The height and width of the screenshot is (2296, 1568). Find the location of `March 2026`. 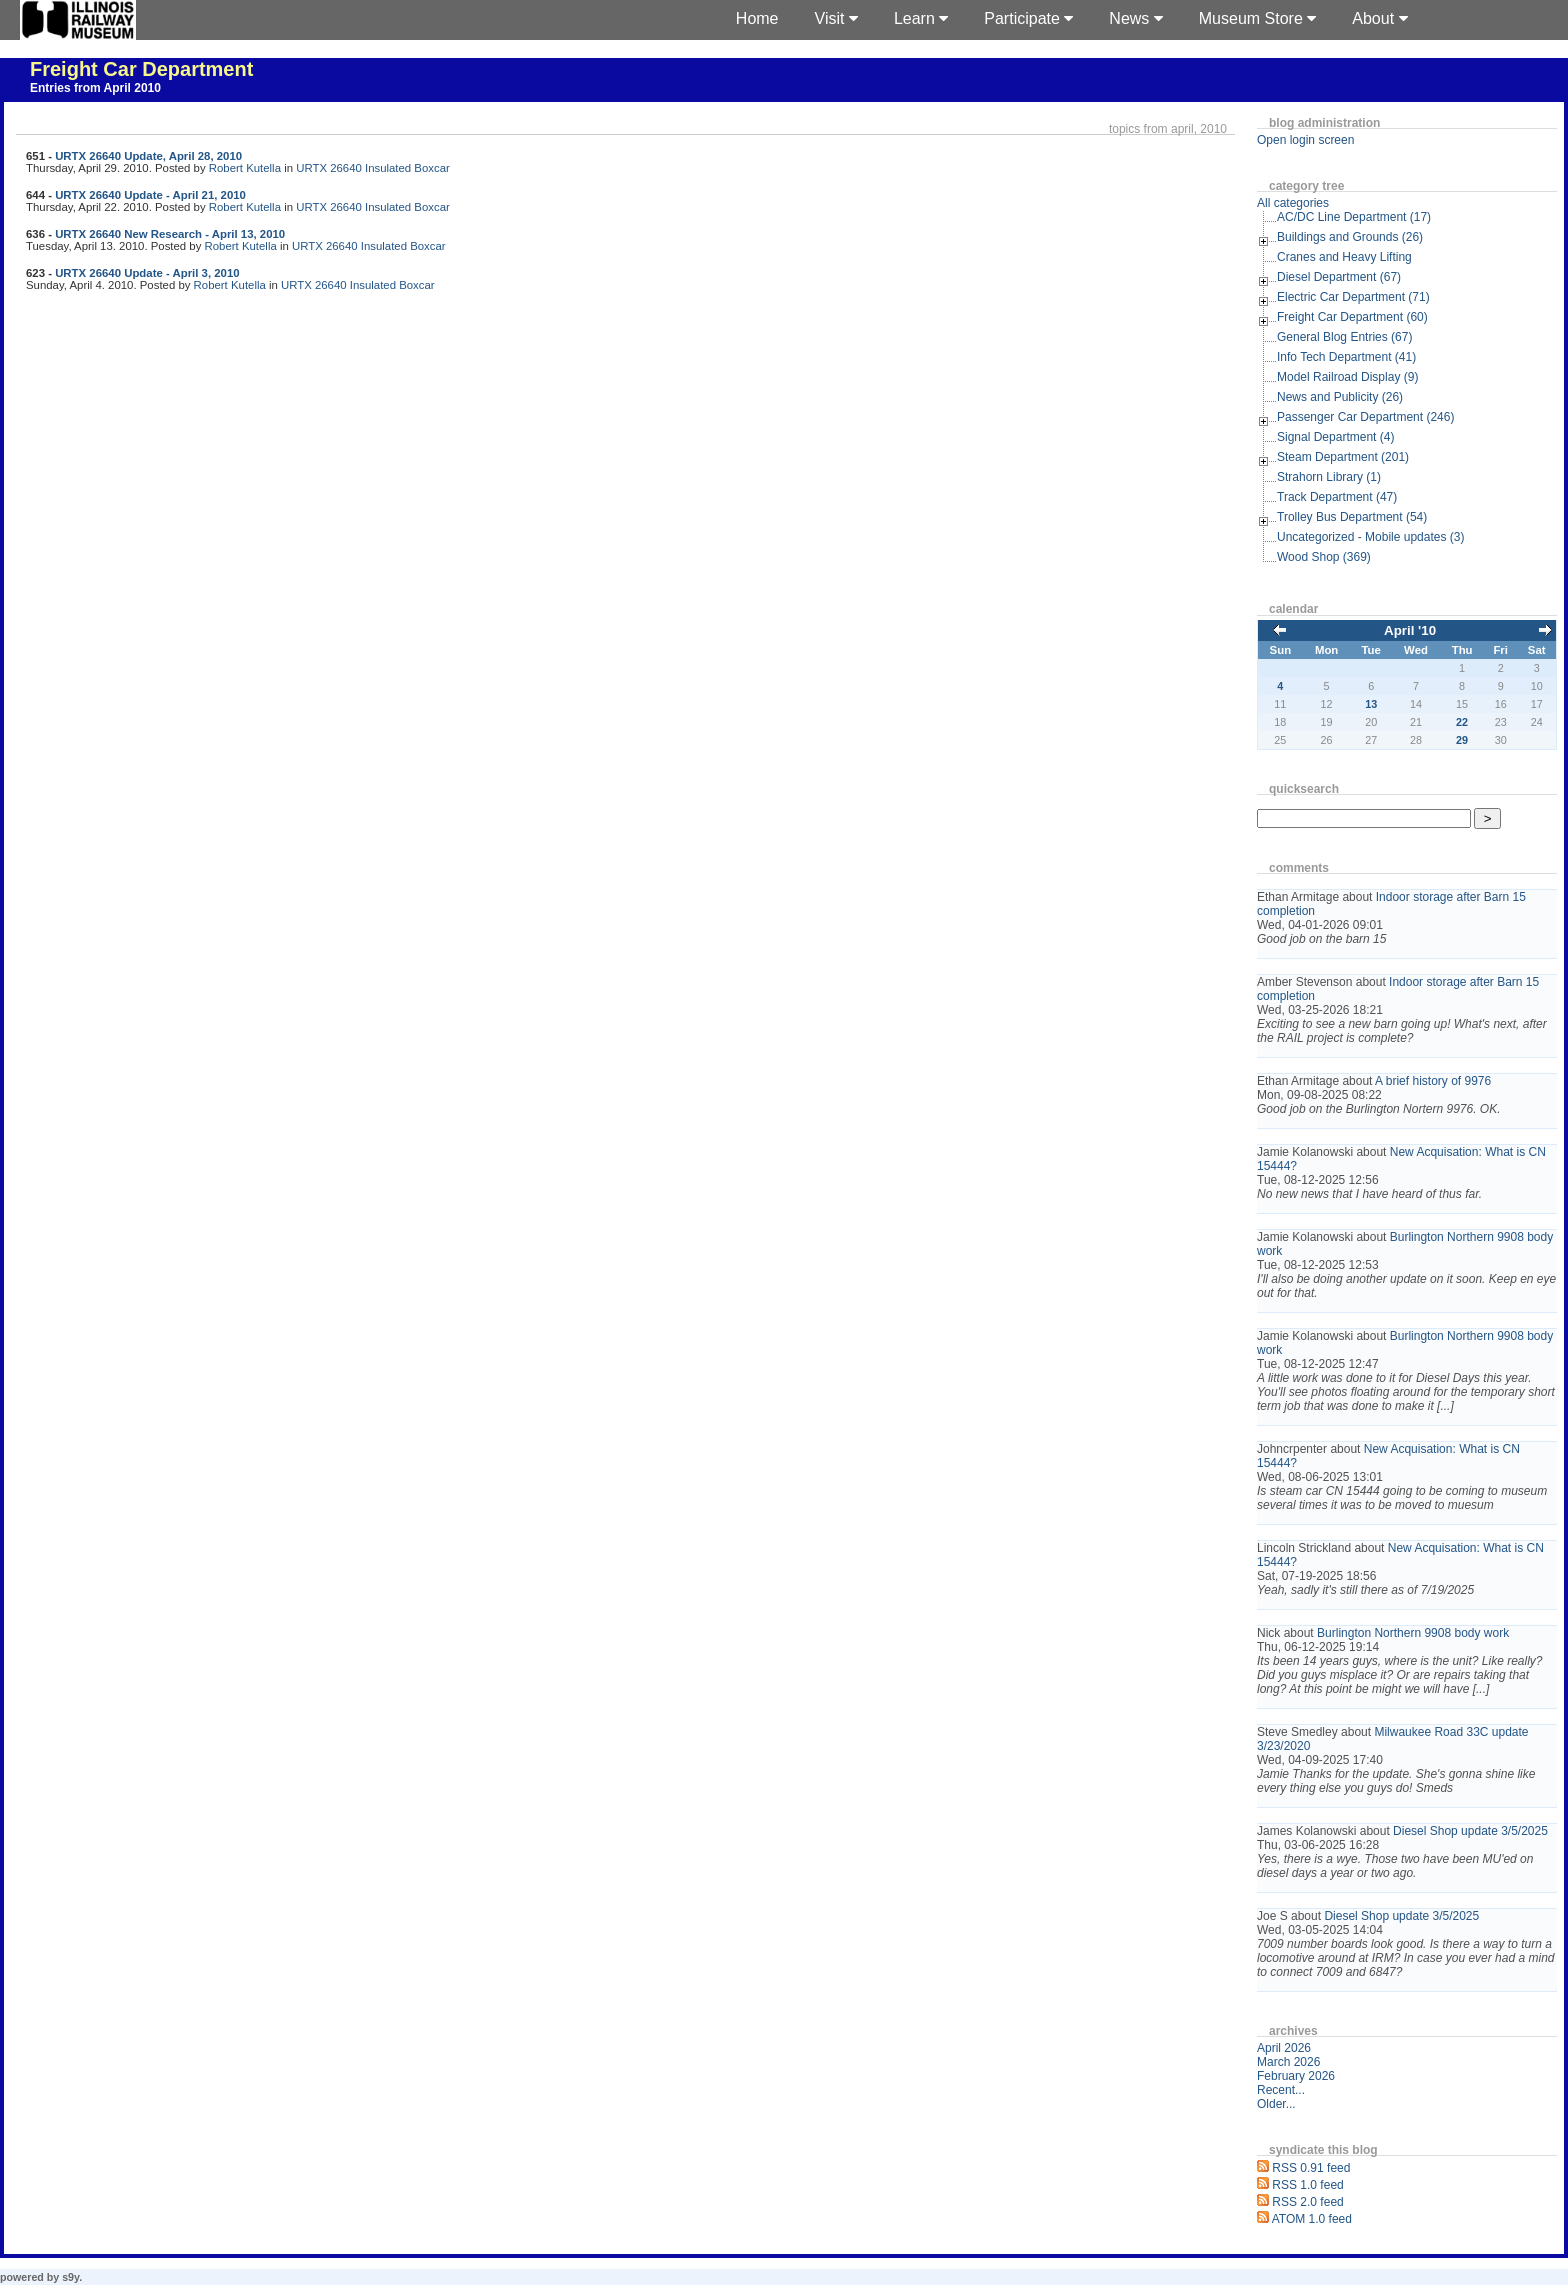

March 2026 is located at coordinates (1288, 2062).